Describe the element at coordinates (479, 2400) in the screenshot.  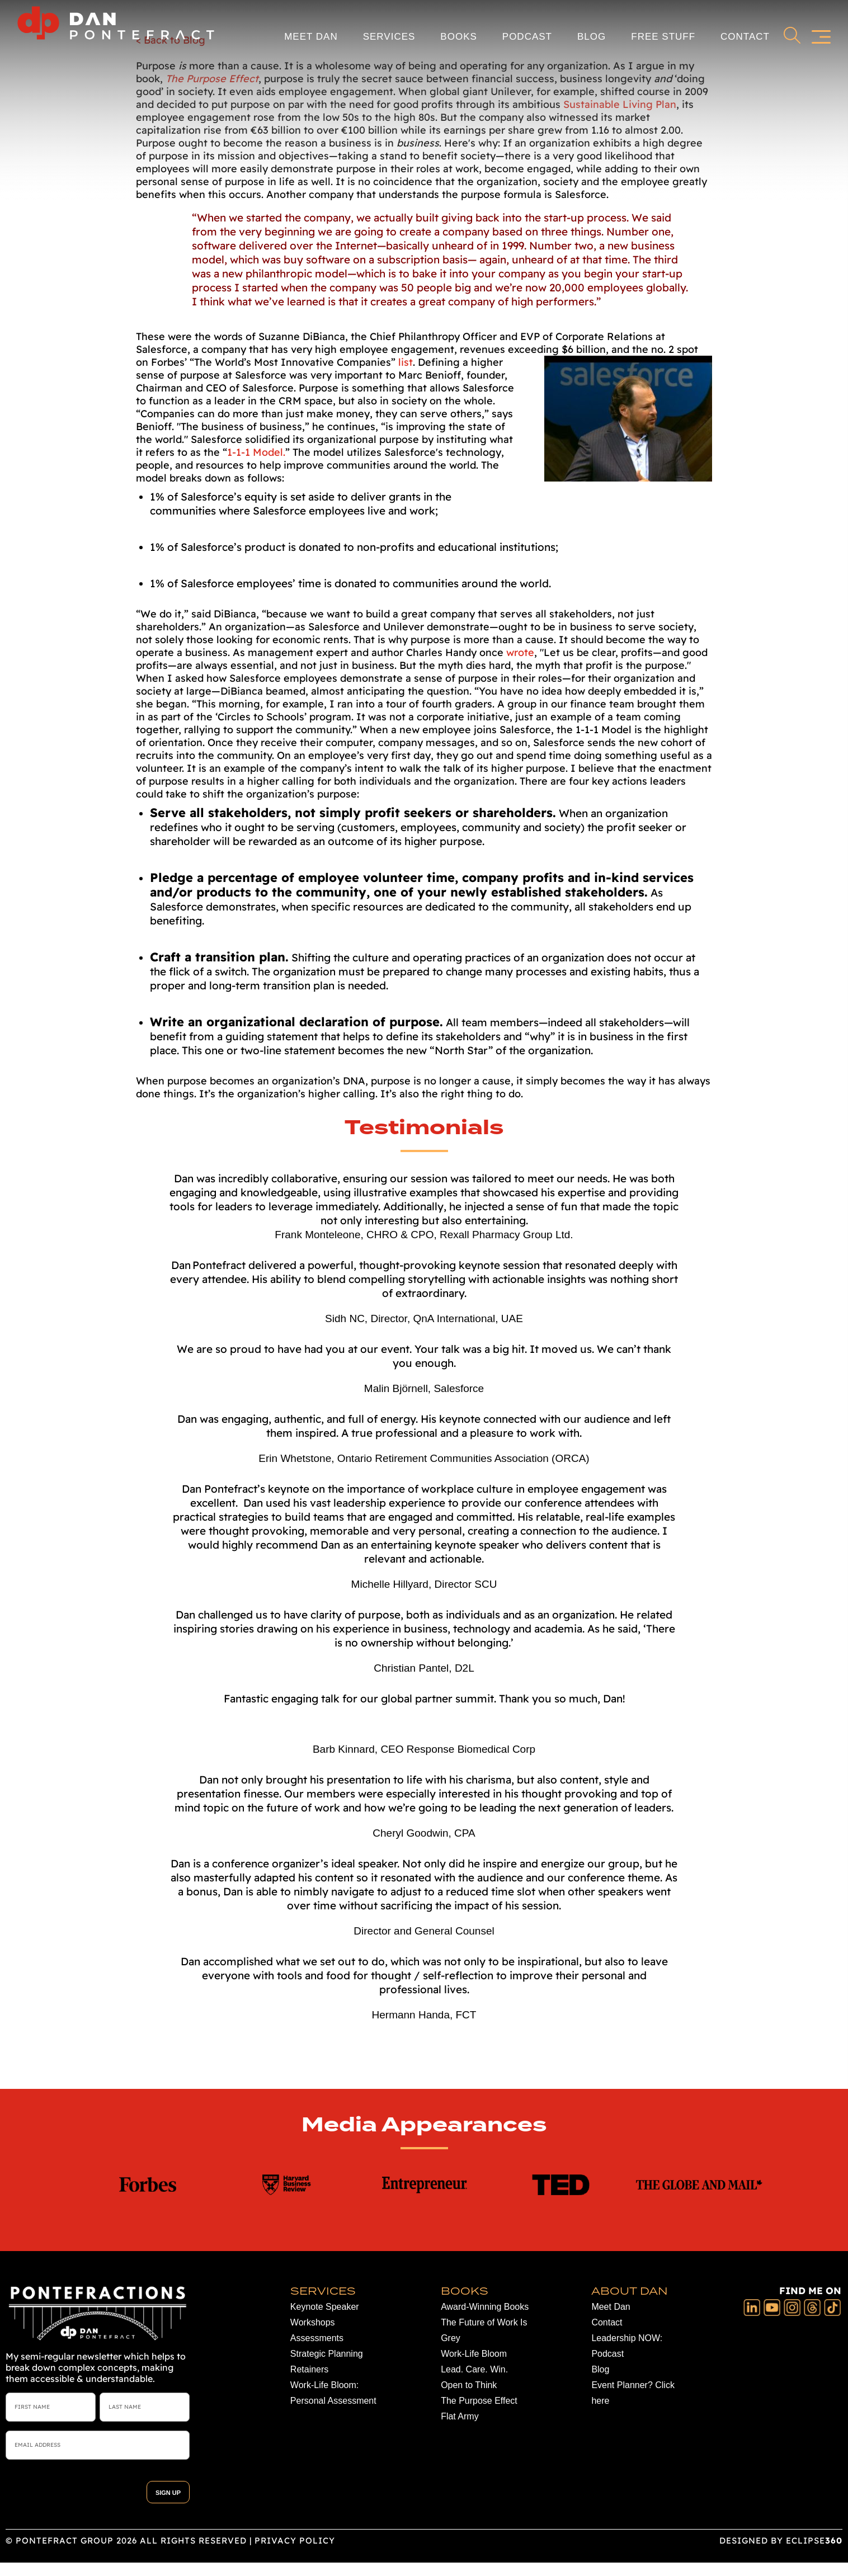
I see `The Purpose Effect` at that location.